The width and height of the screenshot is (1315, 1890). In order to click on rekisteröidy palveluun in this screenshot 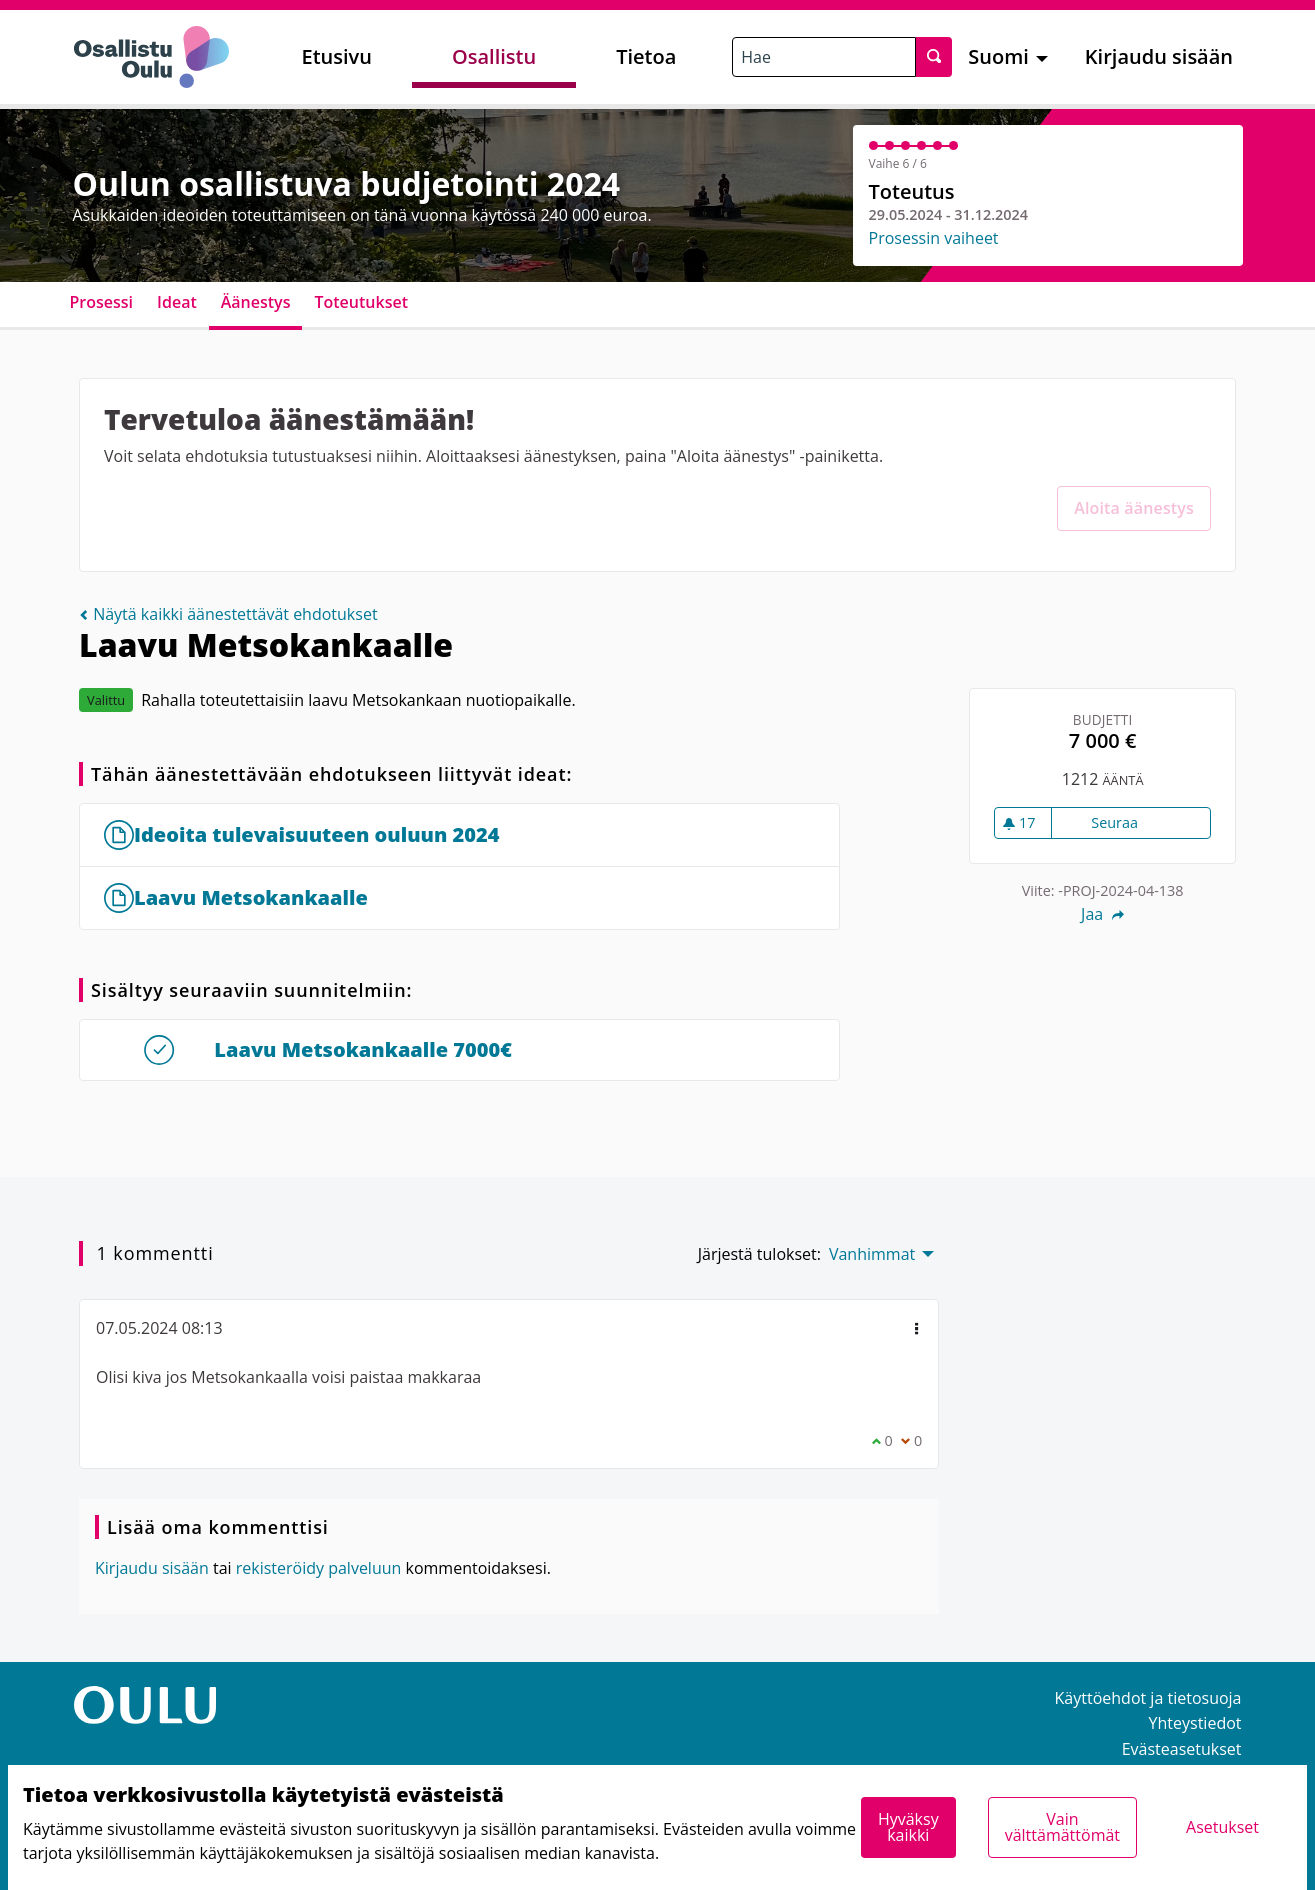, I will do `click(319, 1568)`.